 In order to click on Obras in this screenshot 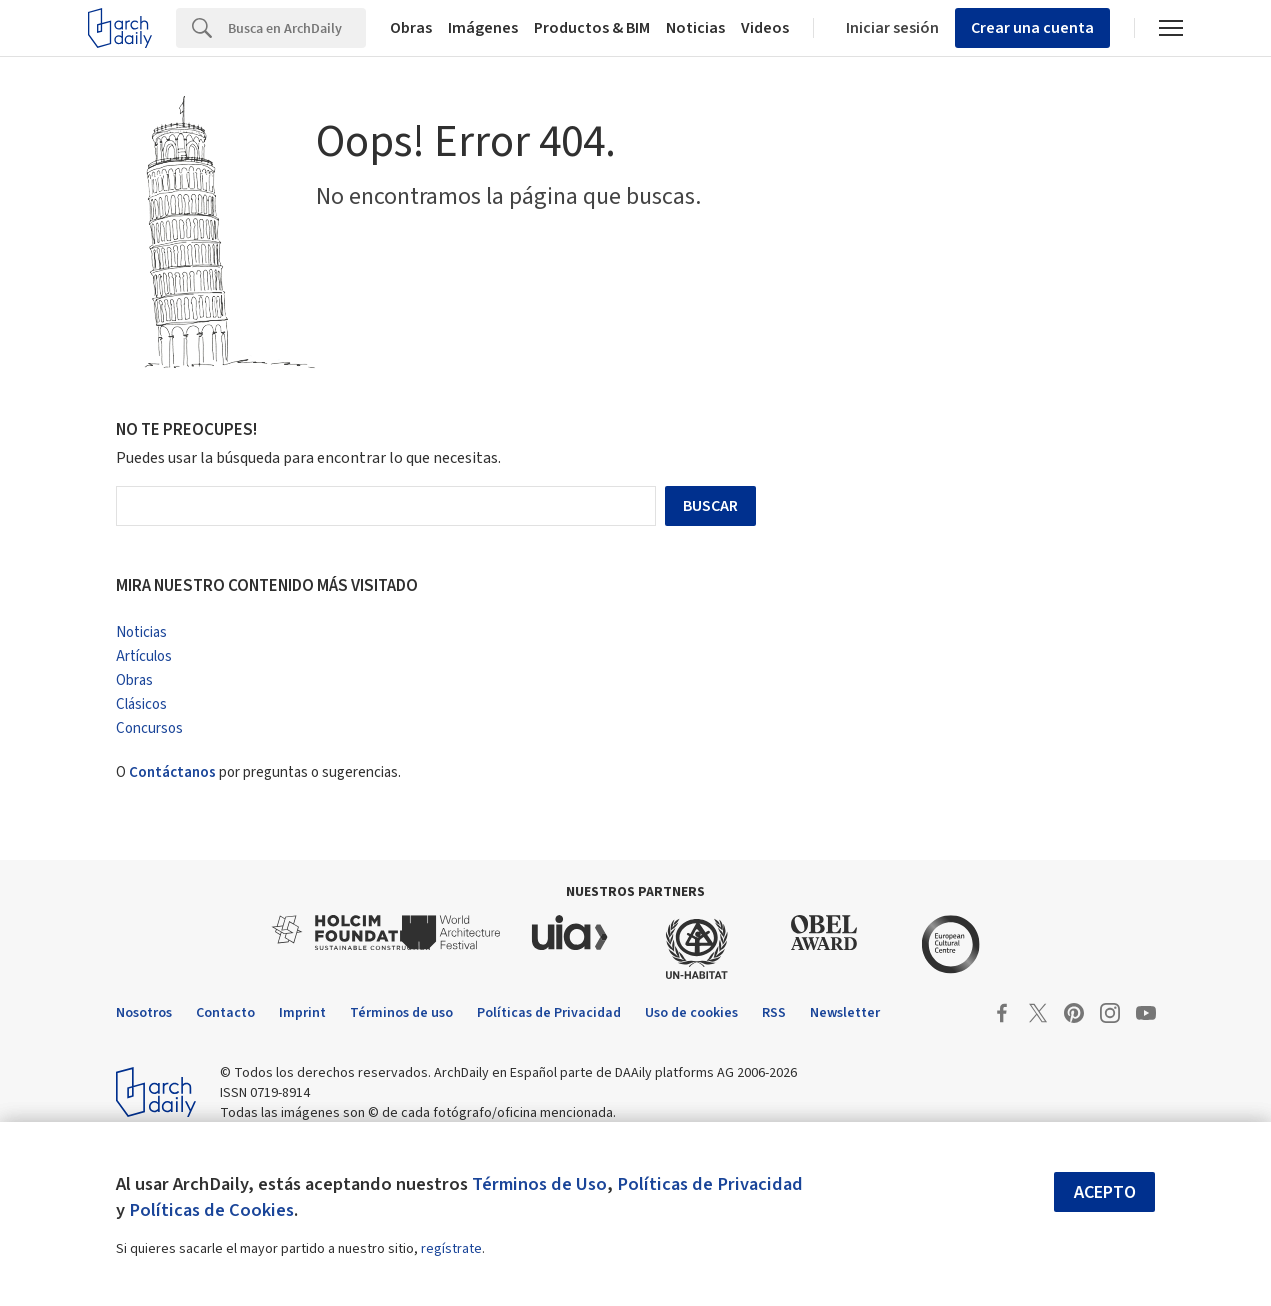, I will do `click(411, 28)`.